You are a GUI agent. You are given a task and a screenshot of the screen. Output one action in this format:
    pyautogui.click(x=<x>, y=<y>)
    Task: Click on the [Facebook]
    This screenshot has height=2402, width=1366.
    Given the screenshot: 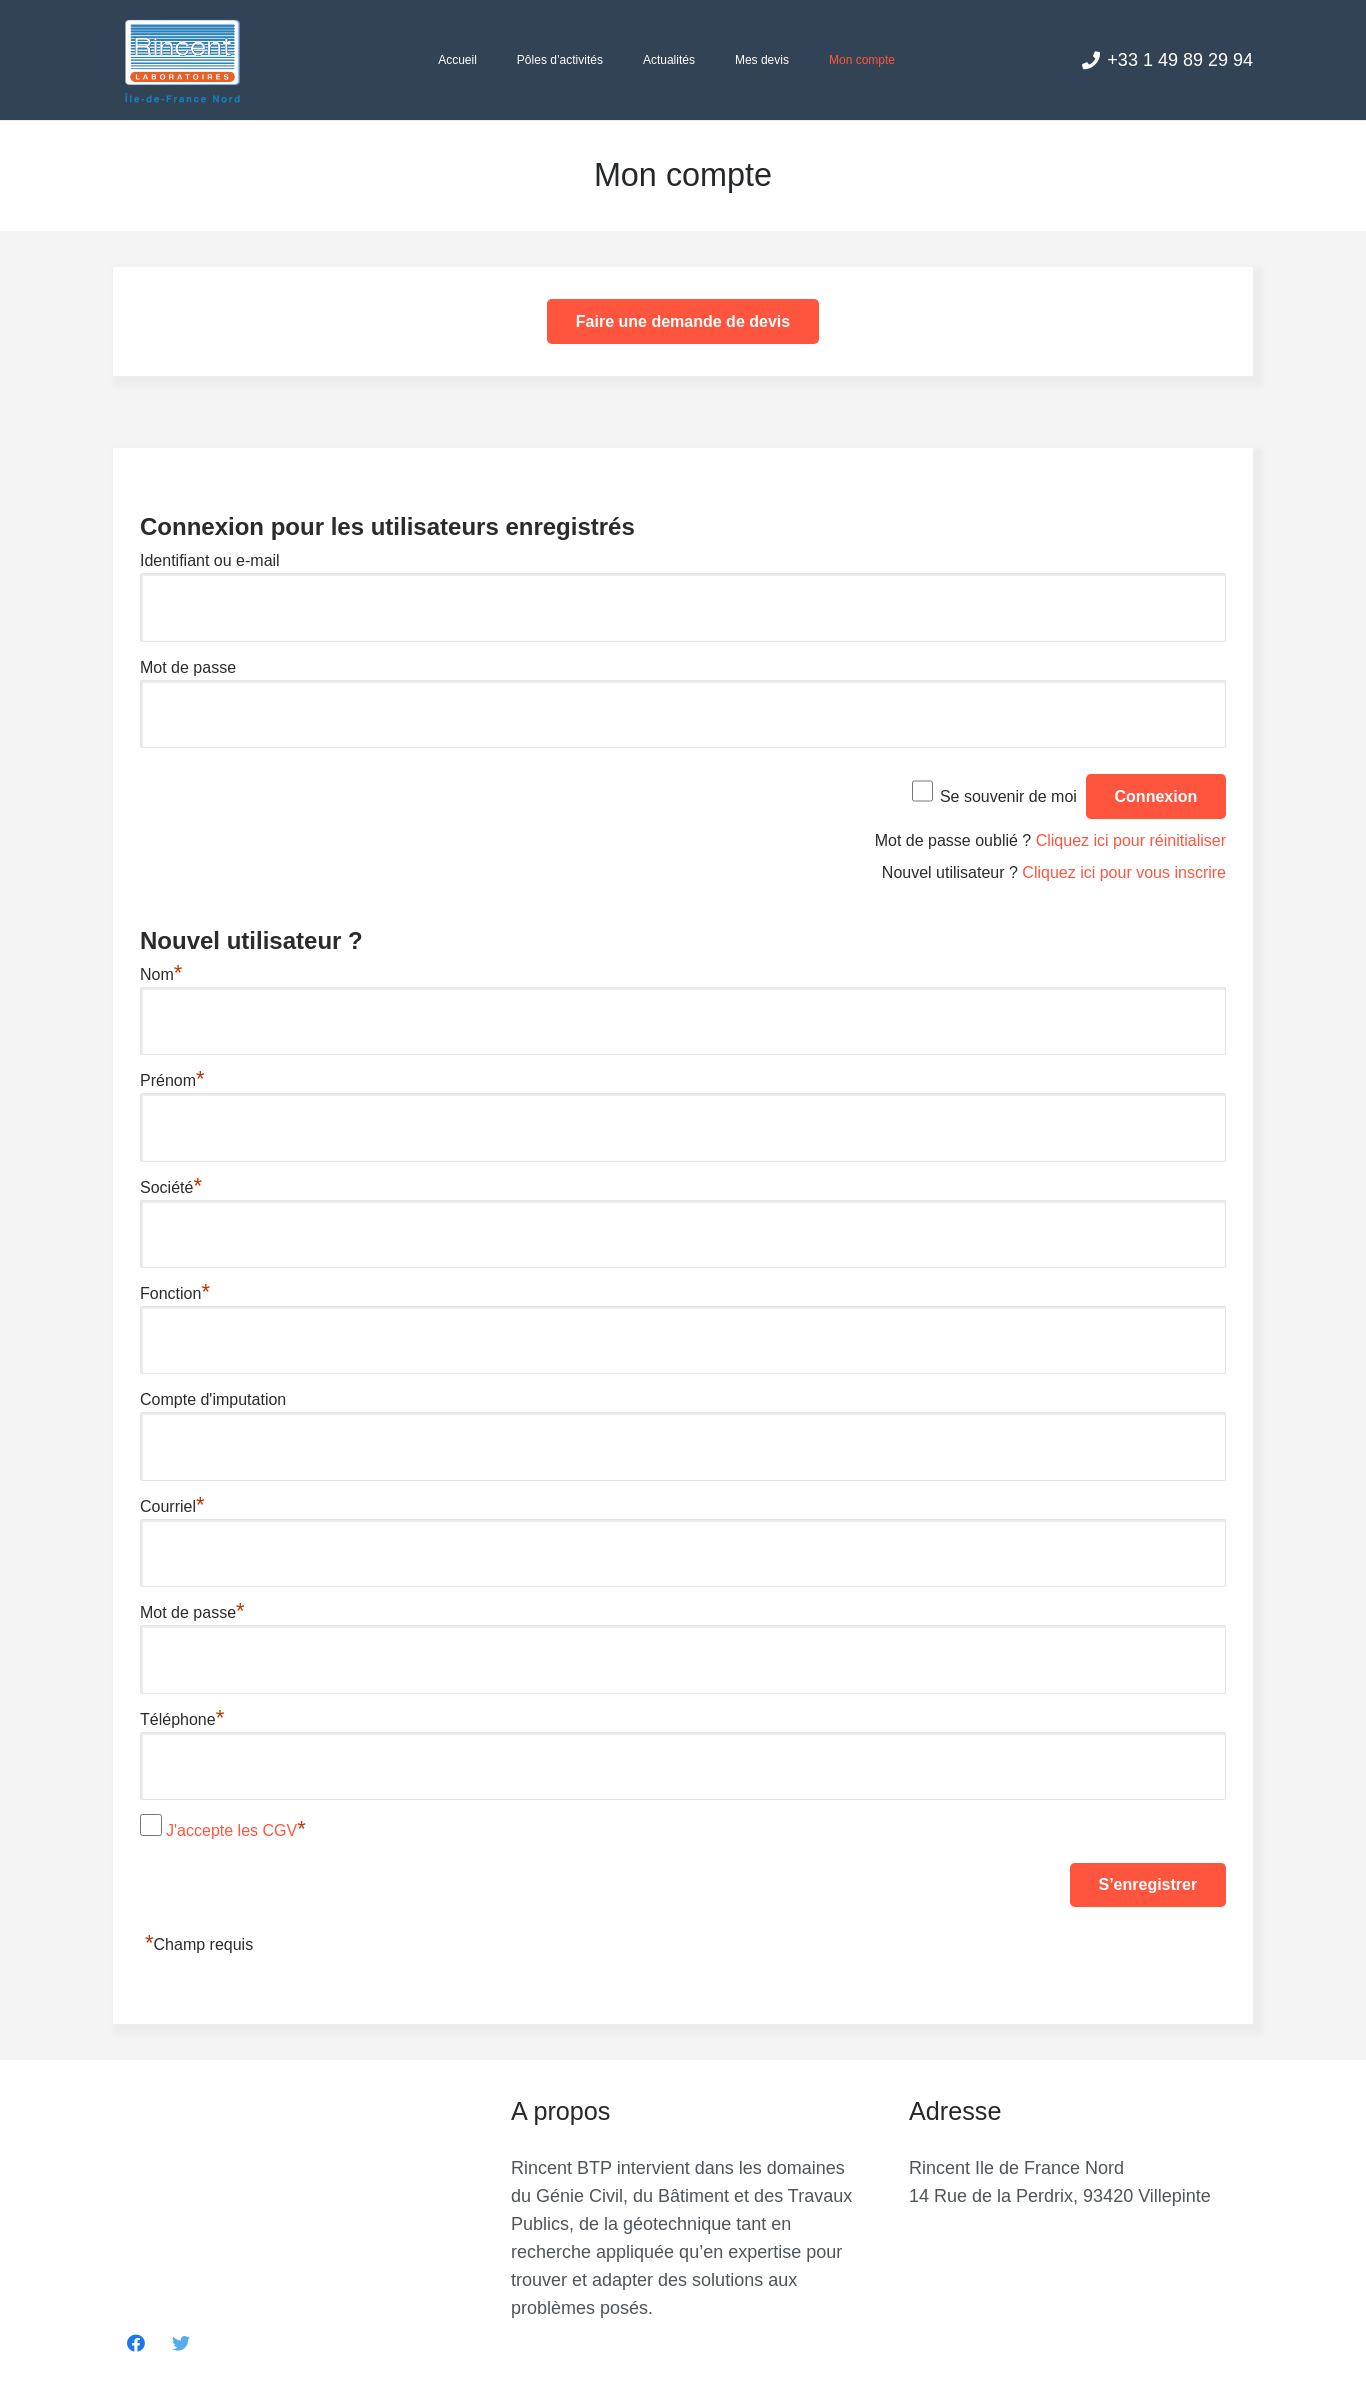 What is the action you would take?
    pyautogui.click(x=135, y=2343)
    